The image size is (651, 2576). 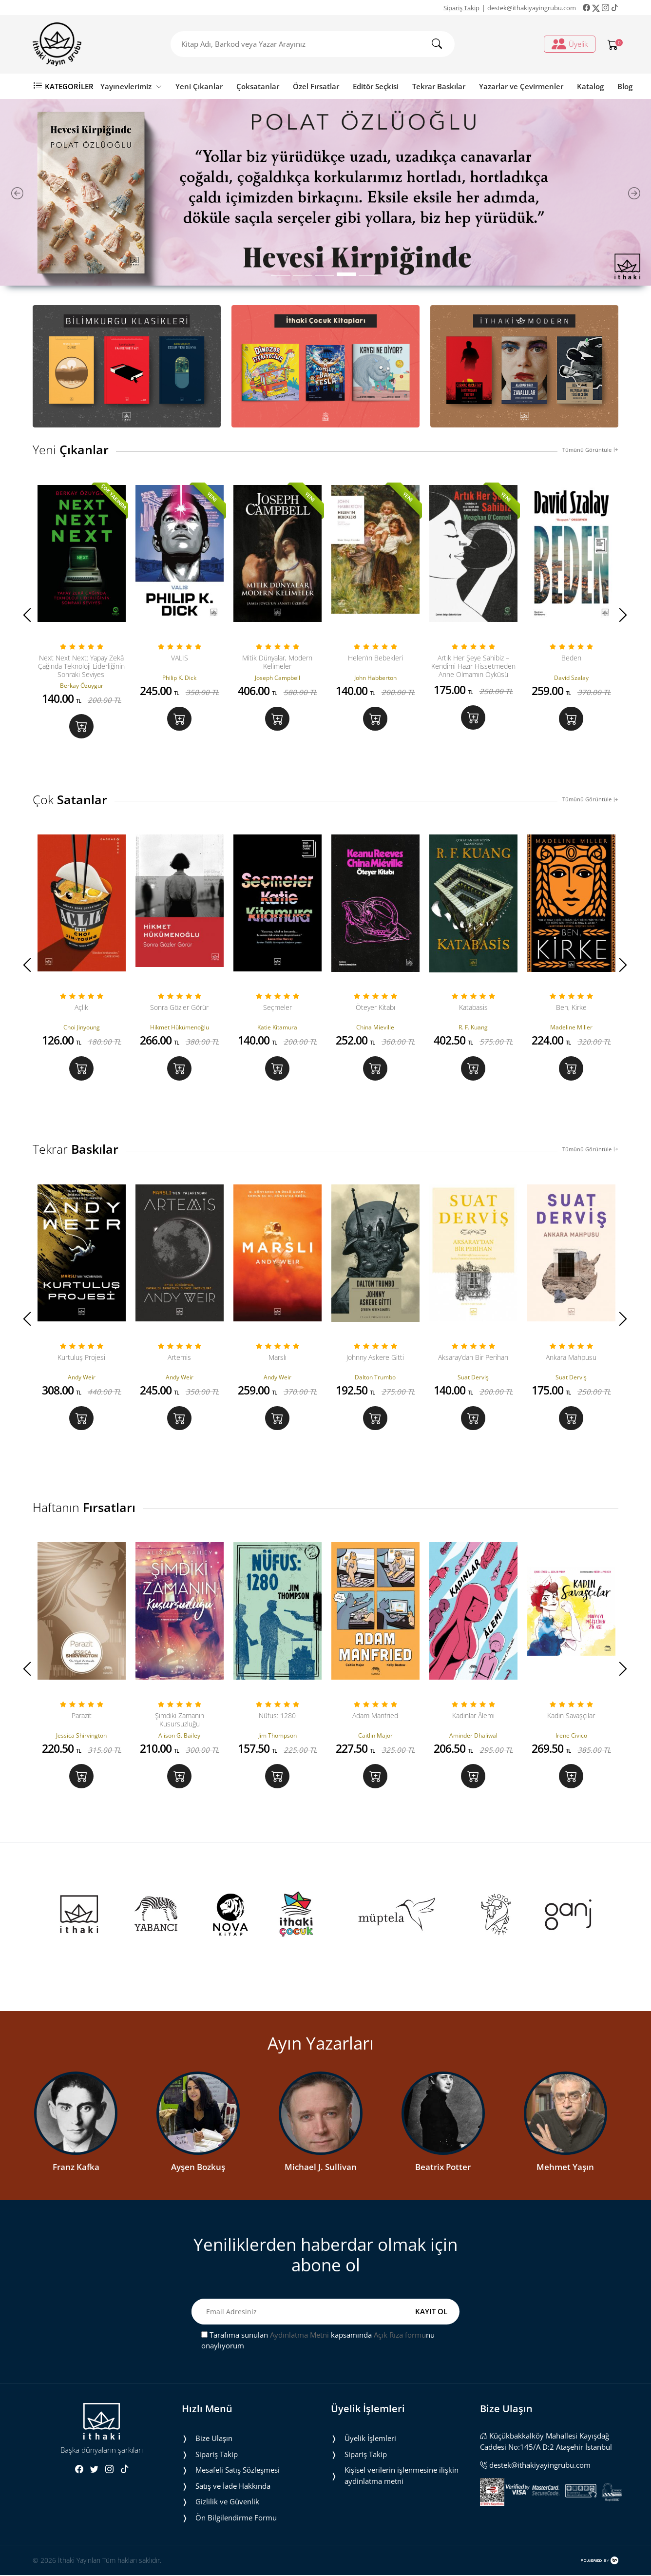 What do you see at coordinates (237, 2471) in the screenshot?
I see `Mesafeli Satış Sözleşmesi` at bounding box center [237, 2471].